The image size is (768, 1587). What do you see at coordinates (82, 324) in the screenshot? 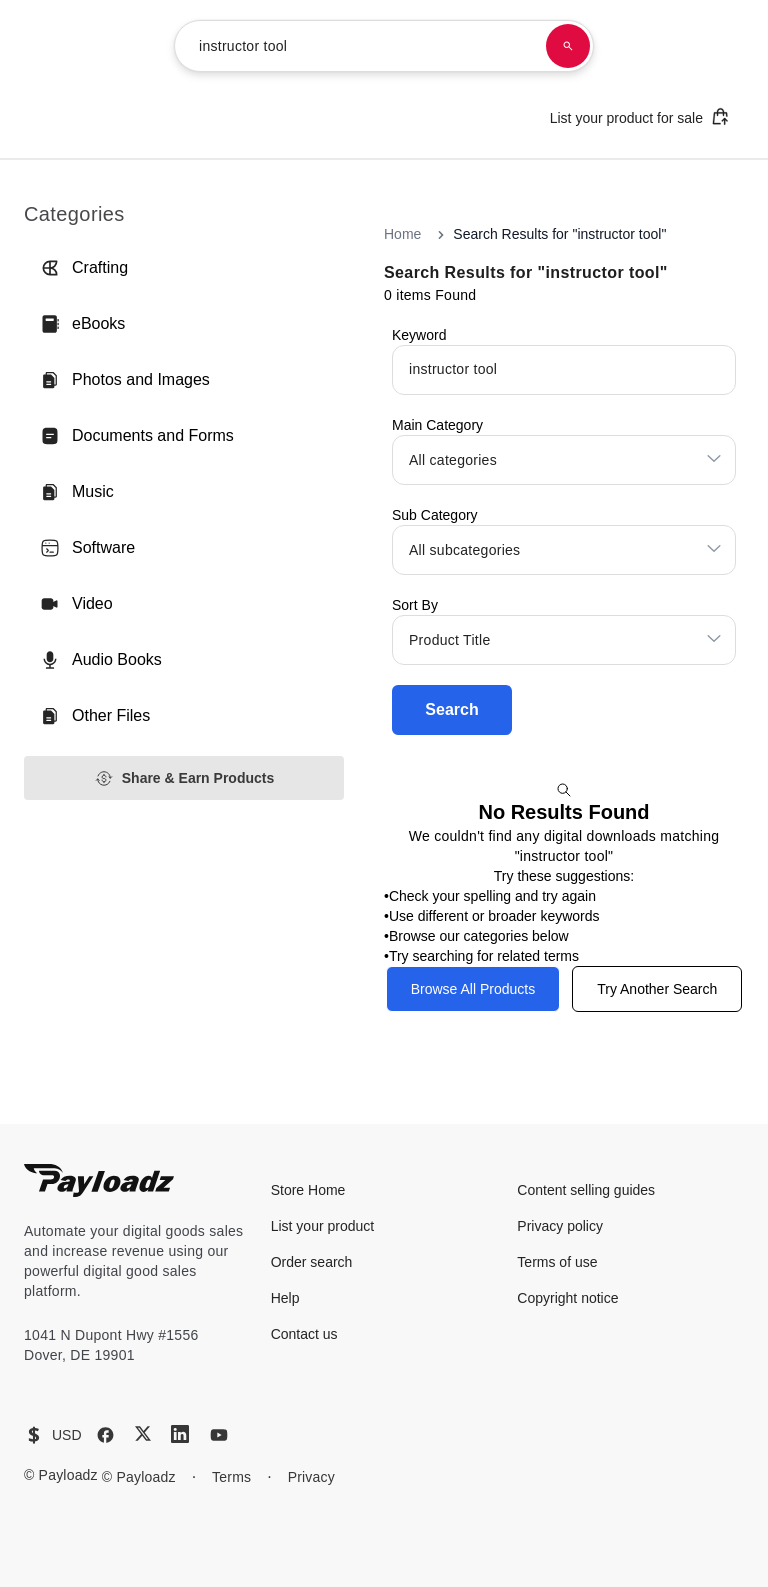
I see `eBooks` at bounding box center [82, 324].